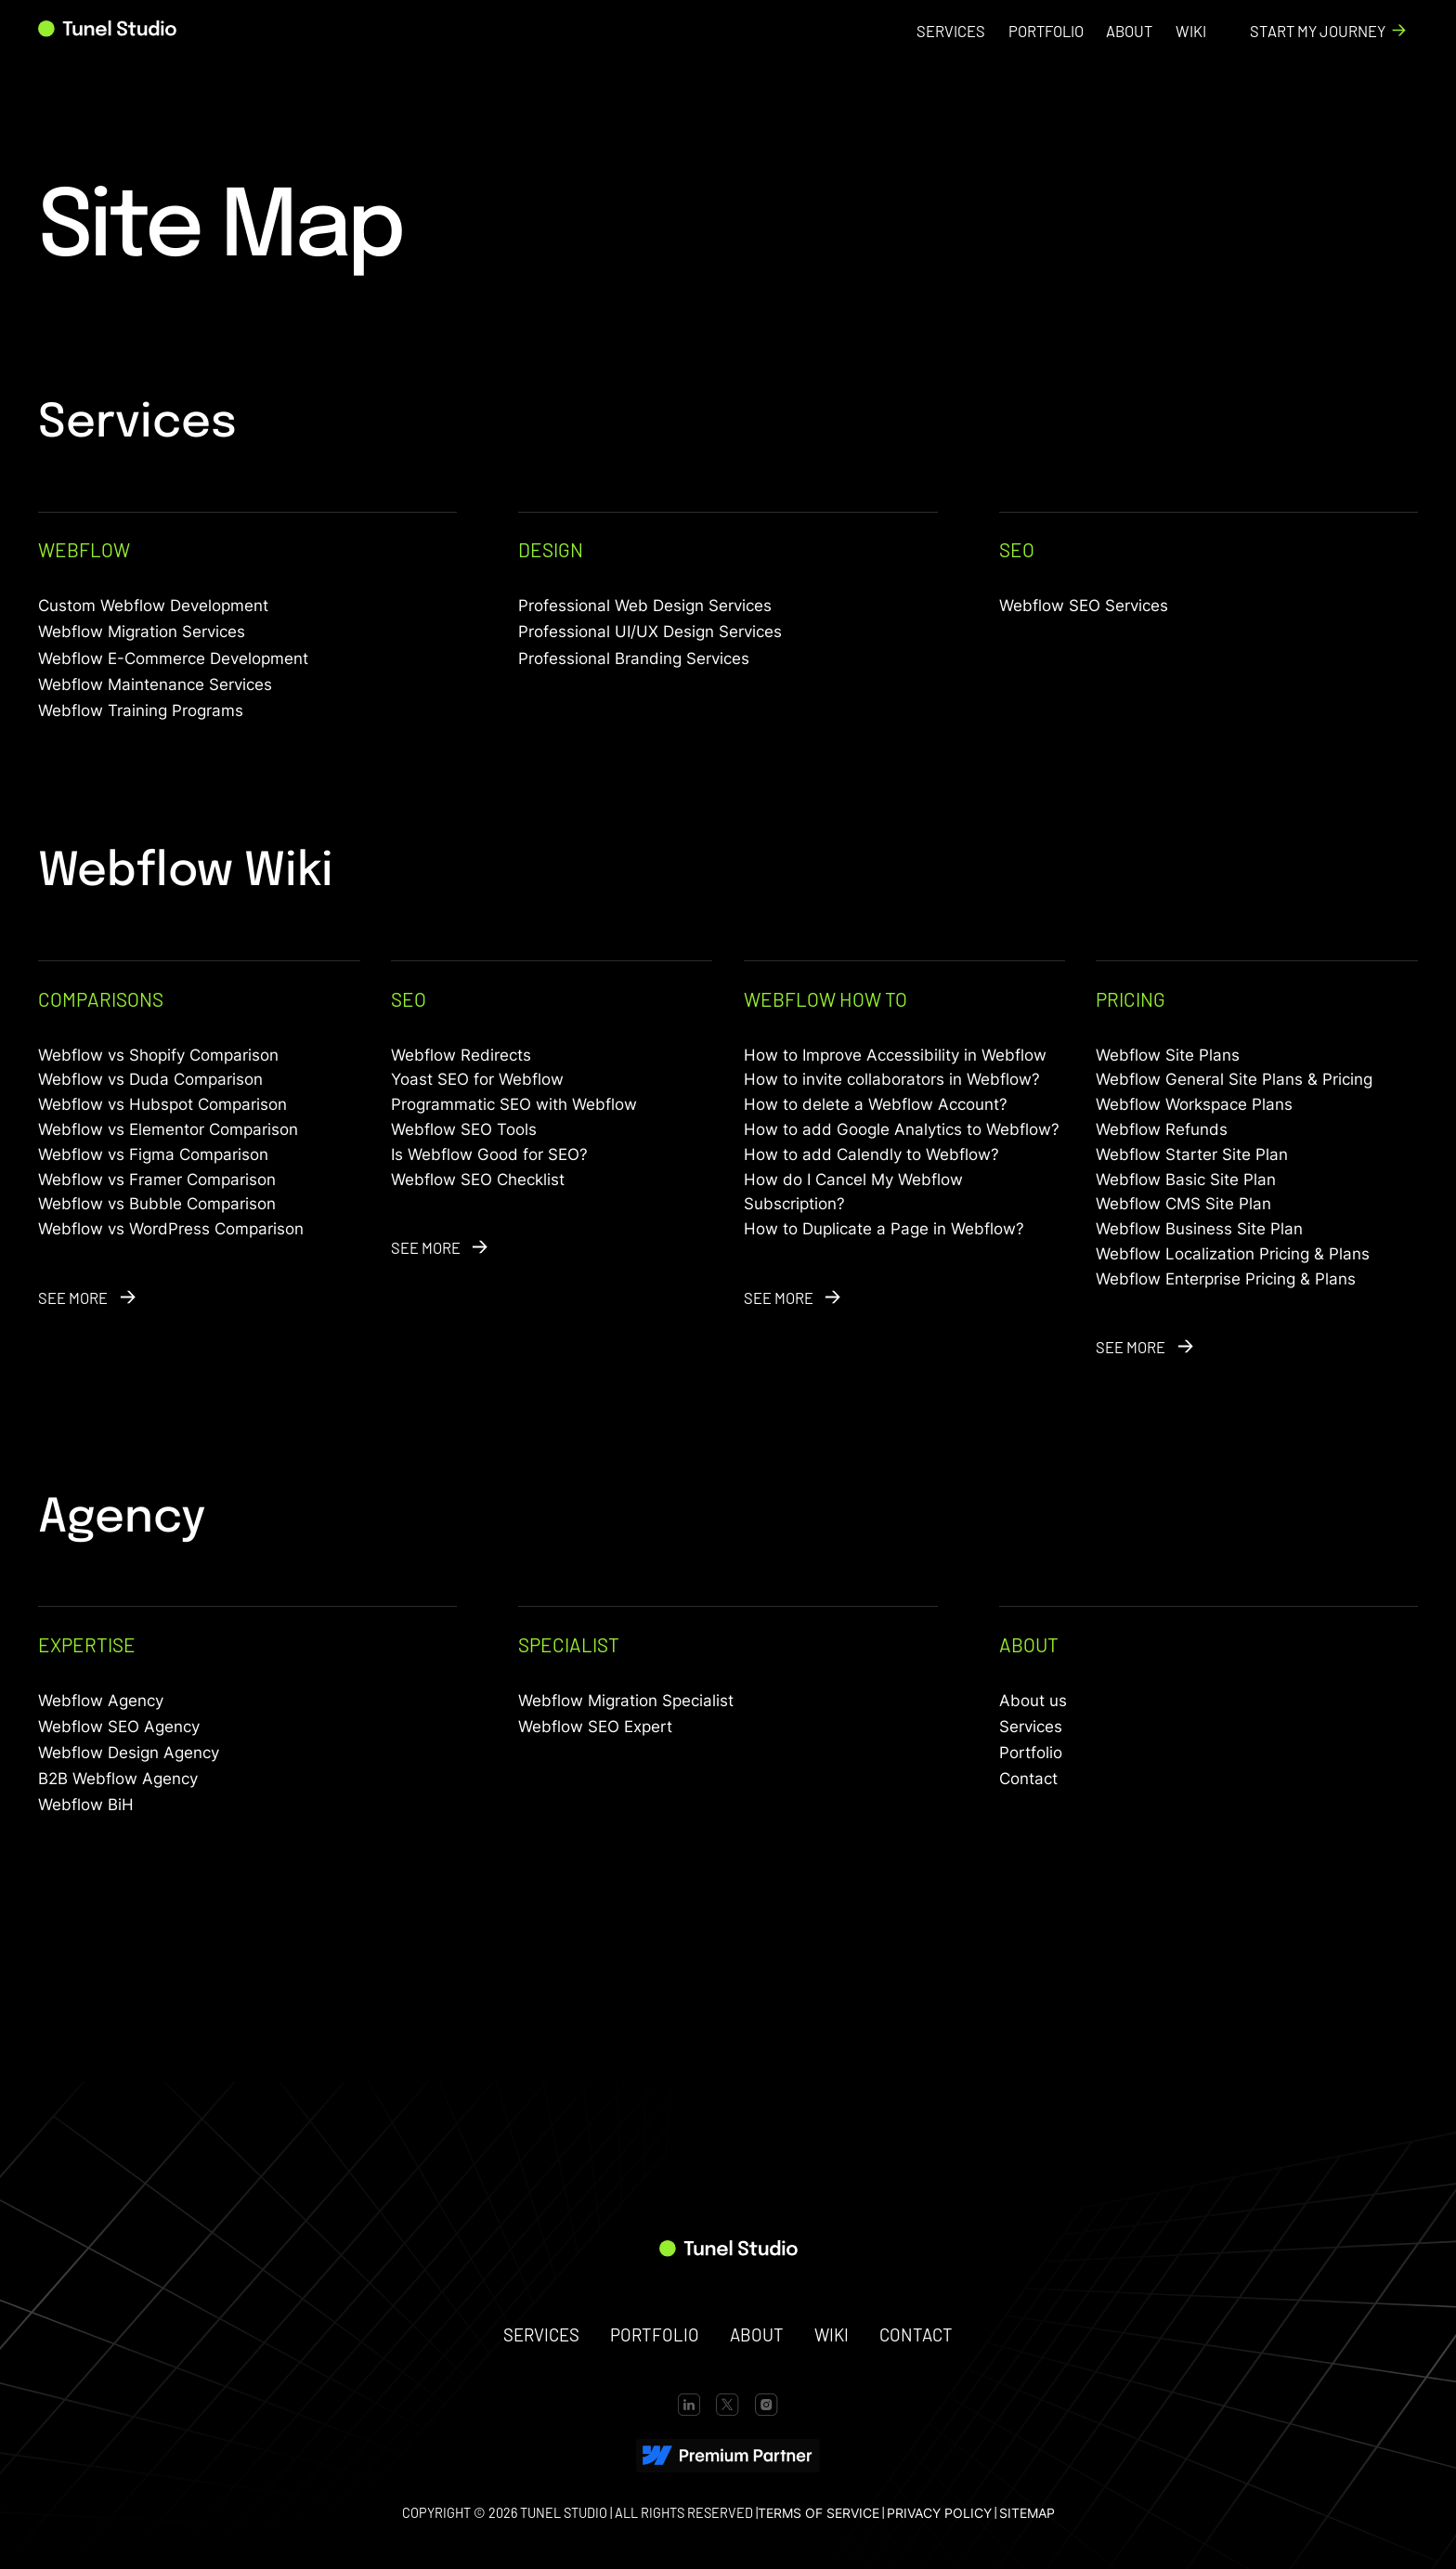 Image resolution: width=1456 pixels, height=2569 pixels. What do you see at coordinates (461, 1055) in the screenshot?
I see `Webflow Redirects` at bounding box center [461, 1055].